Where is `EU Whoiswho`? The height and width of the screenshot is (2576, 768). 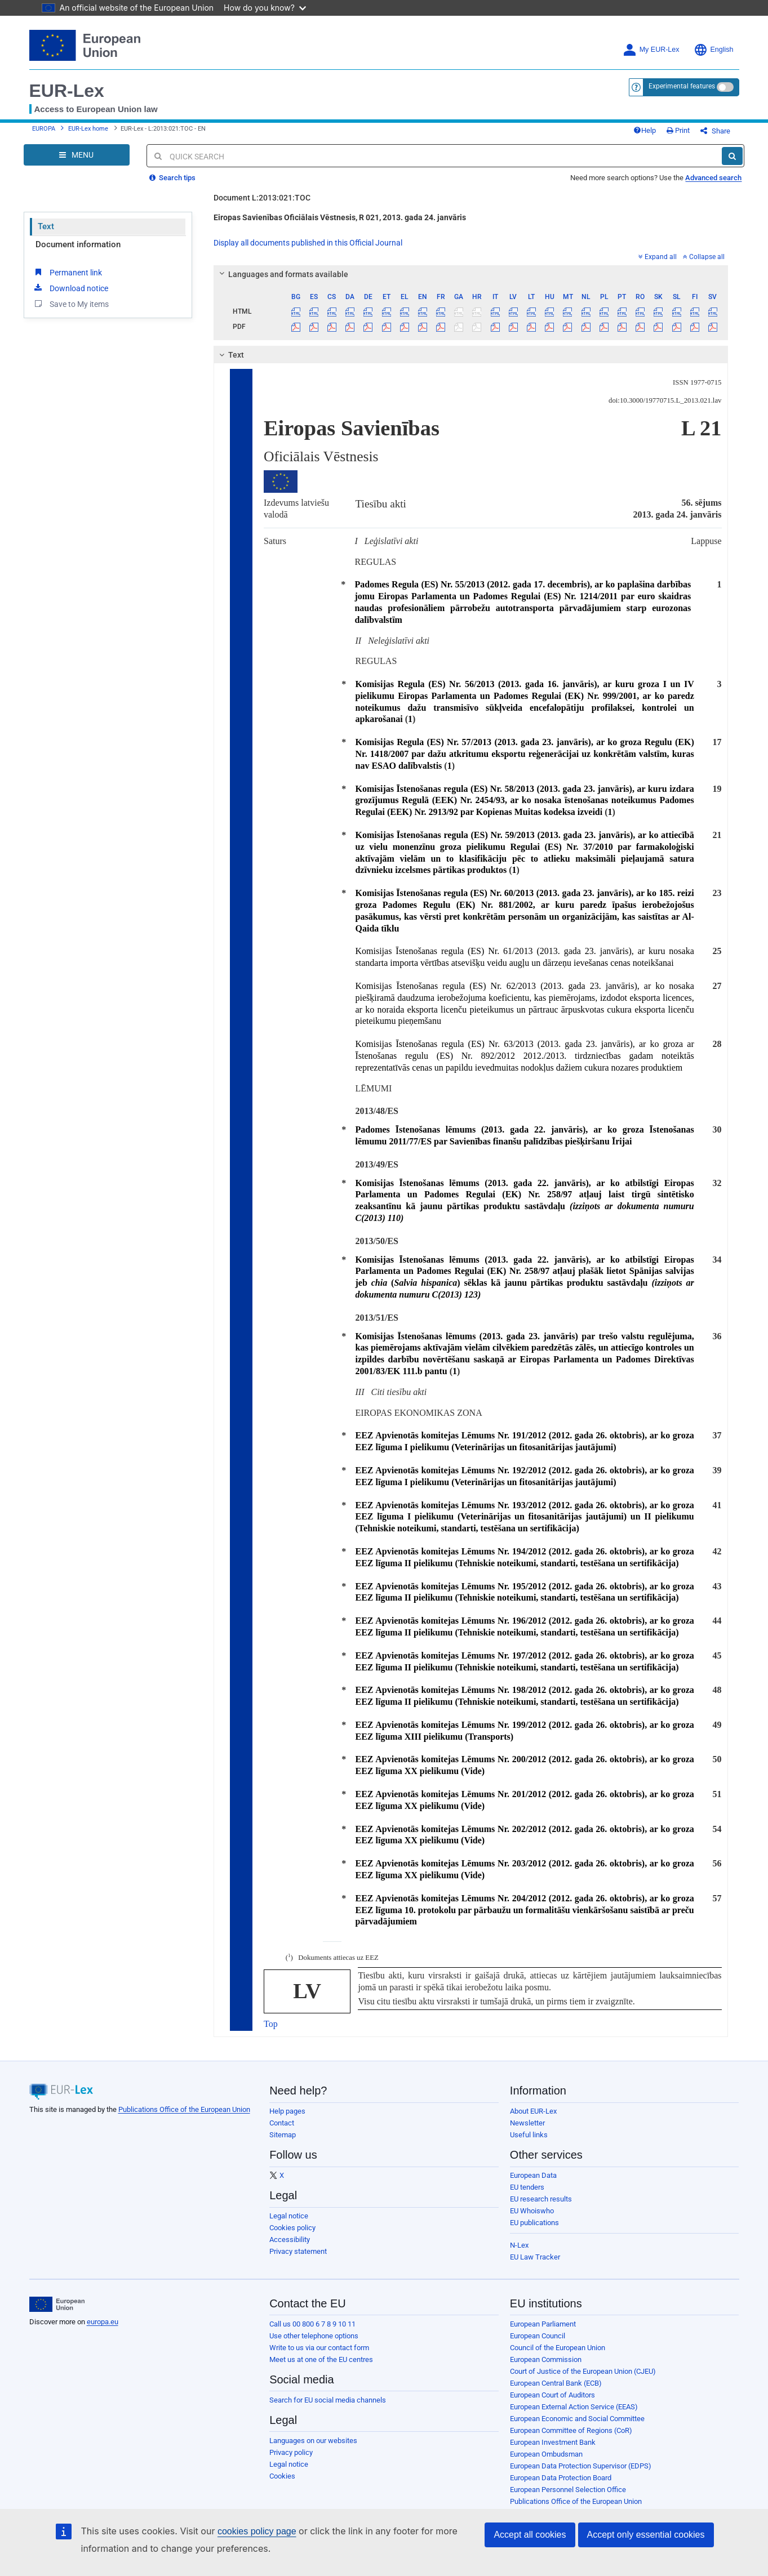 EU Whoiswho is located at coordinates (532, 2219).